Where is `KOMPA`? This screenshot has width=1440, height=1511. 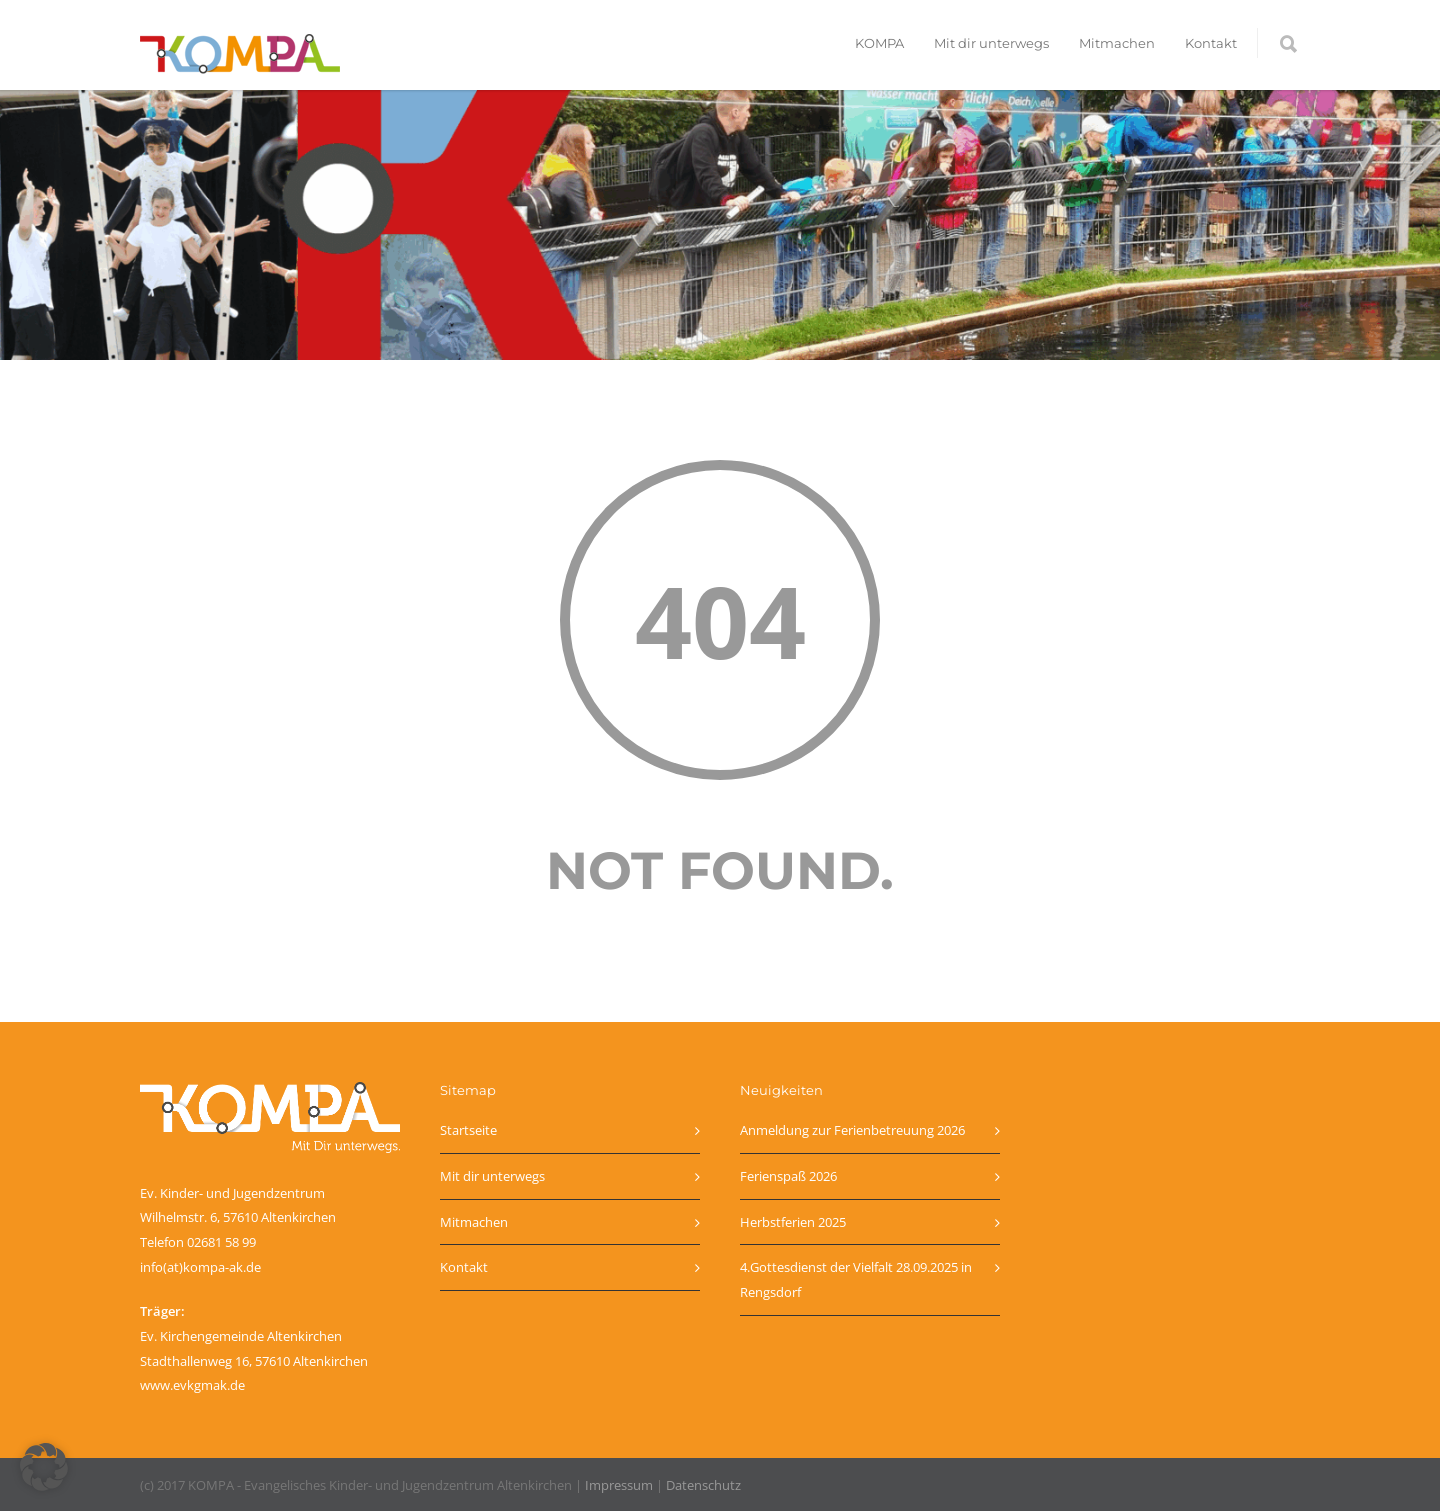
KOMPA is located at coordinates (879, 43).